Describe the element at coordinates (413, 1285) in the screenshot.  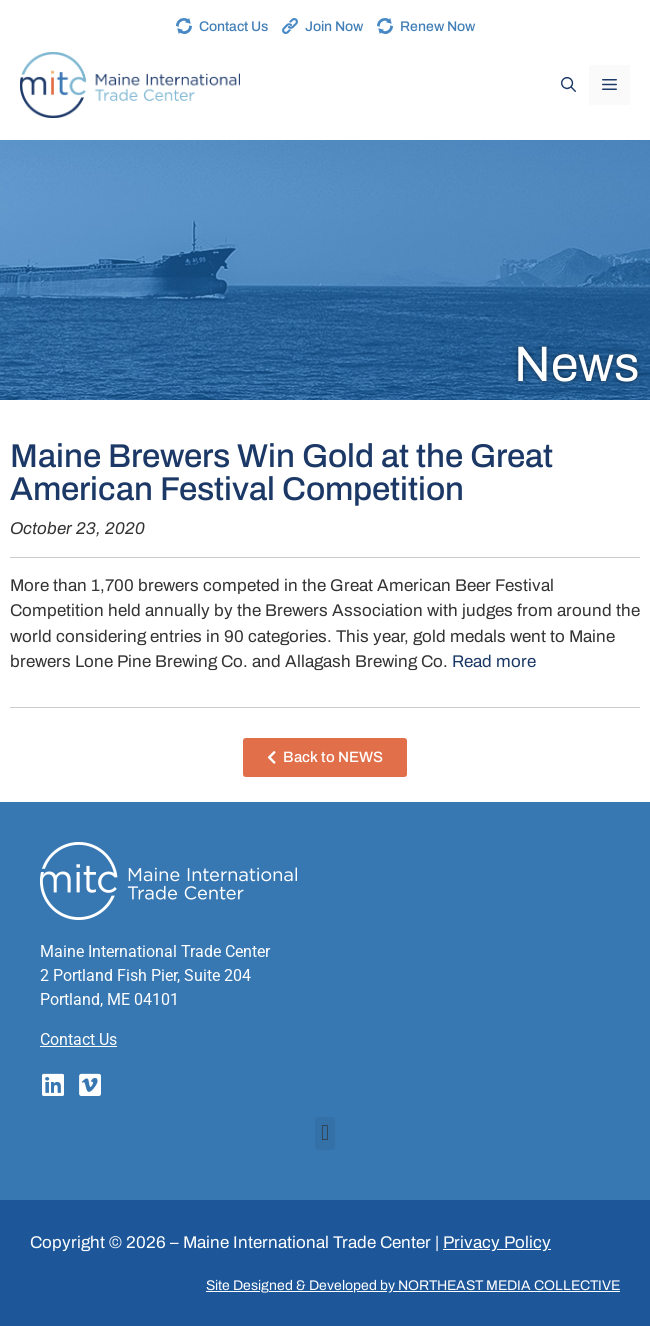
I see `Site Designed & Developed by NORTHEAST MEDIA COLLECTIVE` at that location.